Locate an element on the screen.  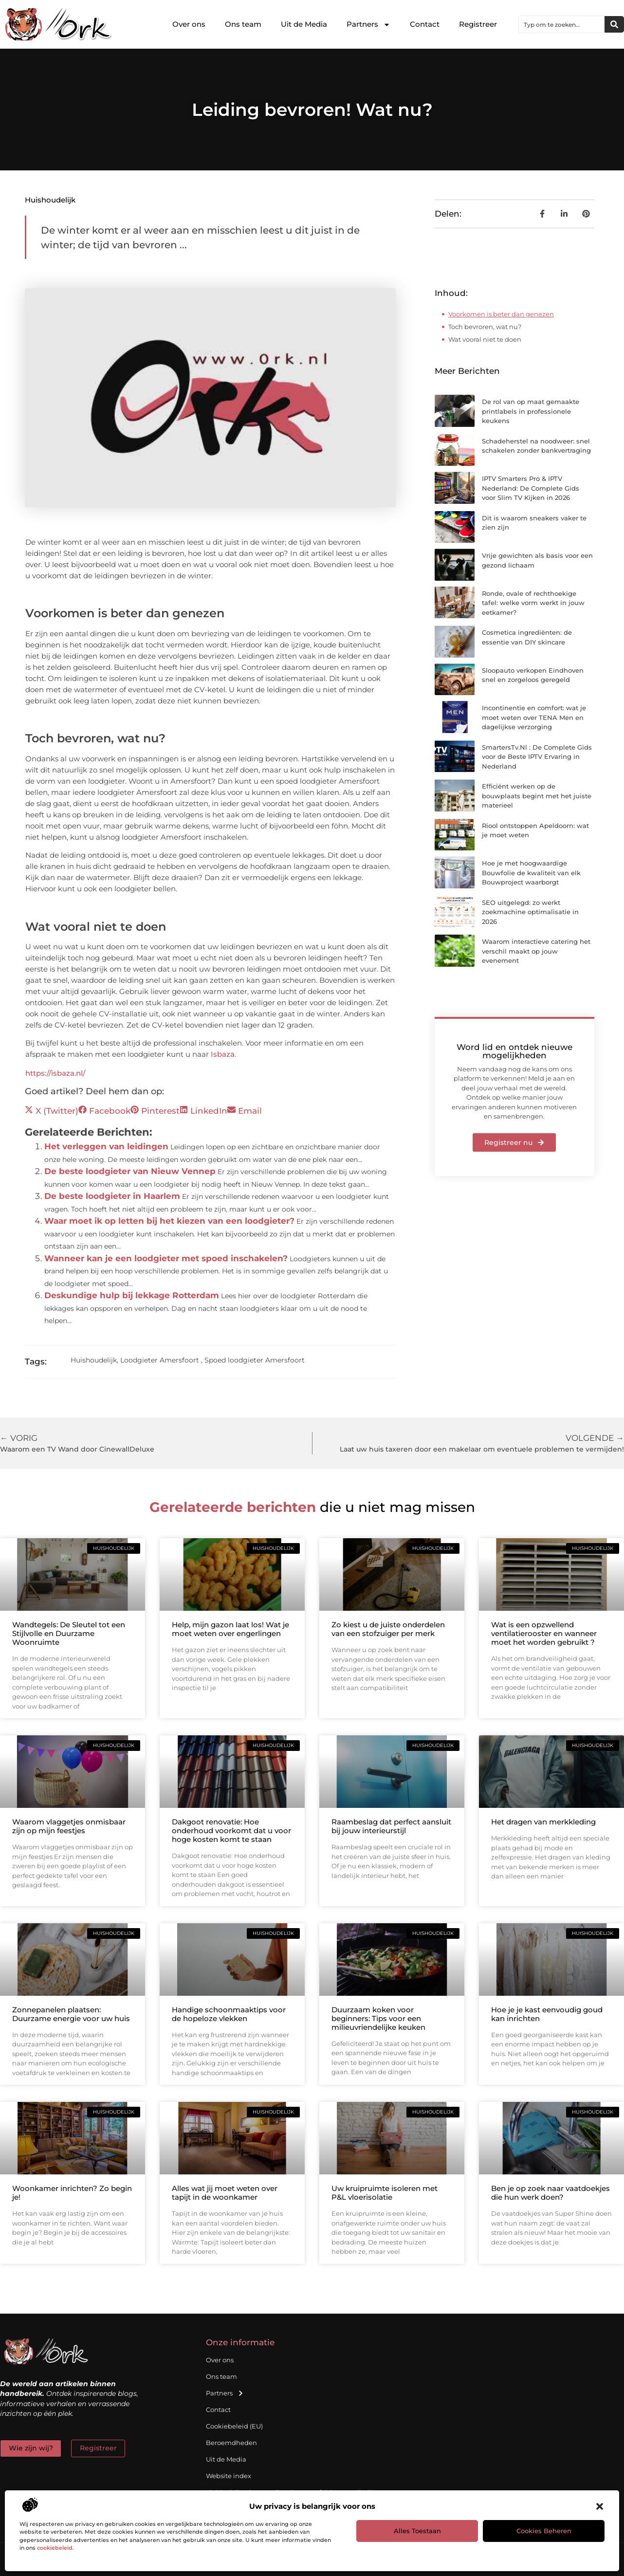
Hoe je met hoogwaardige Bouwfolie de kwaliteit van elk Bouwproject waarborgt is located at coordinates (531, 872).